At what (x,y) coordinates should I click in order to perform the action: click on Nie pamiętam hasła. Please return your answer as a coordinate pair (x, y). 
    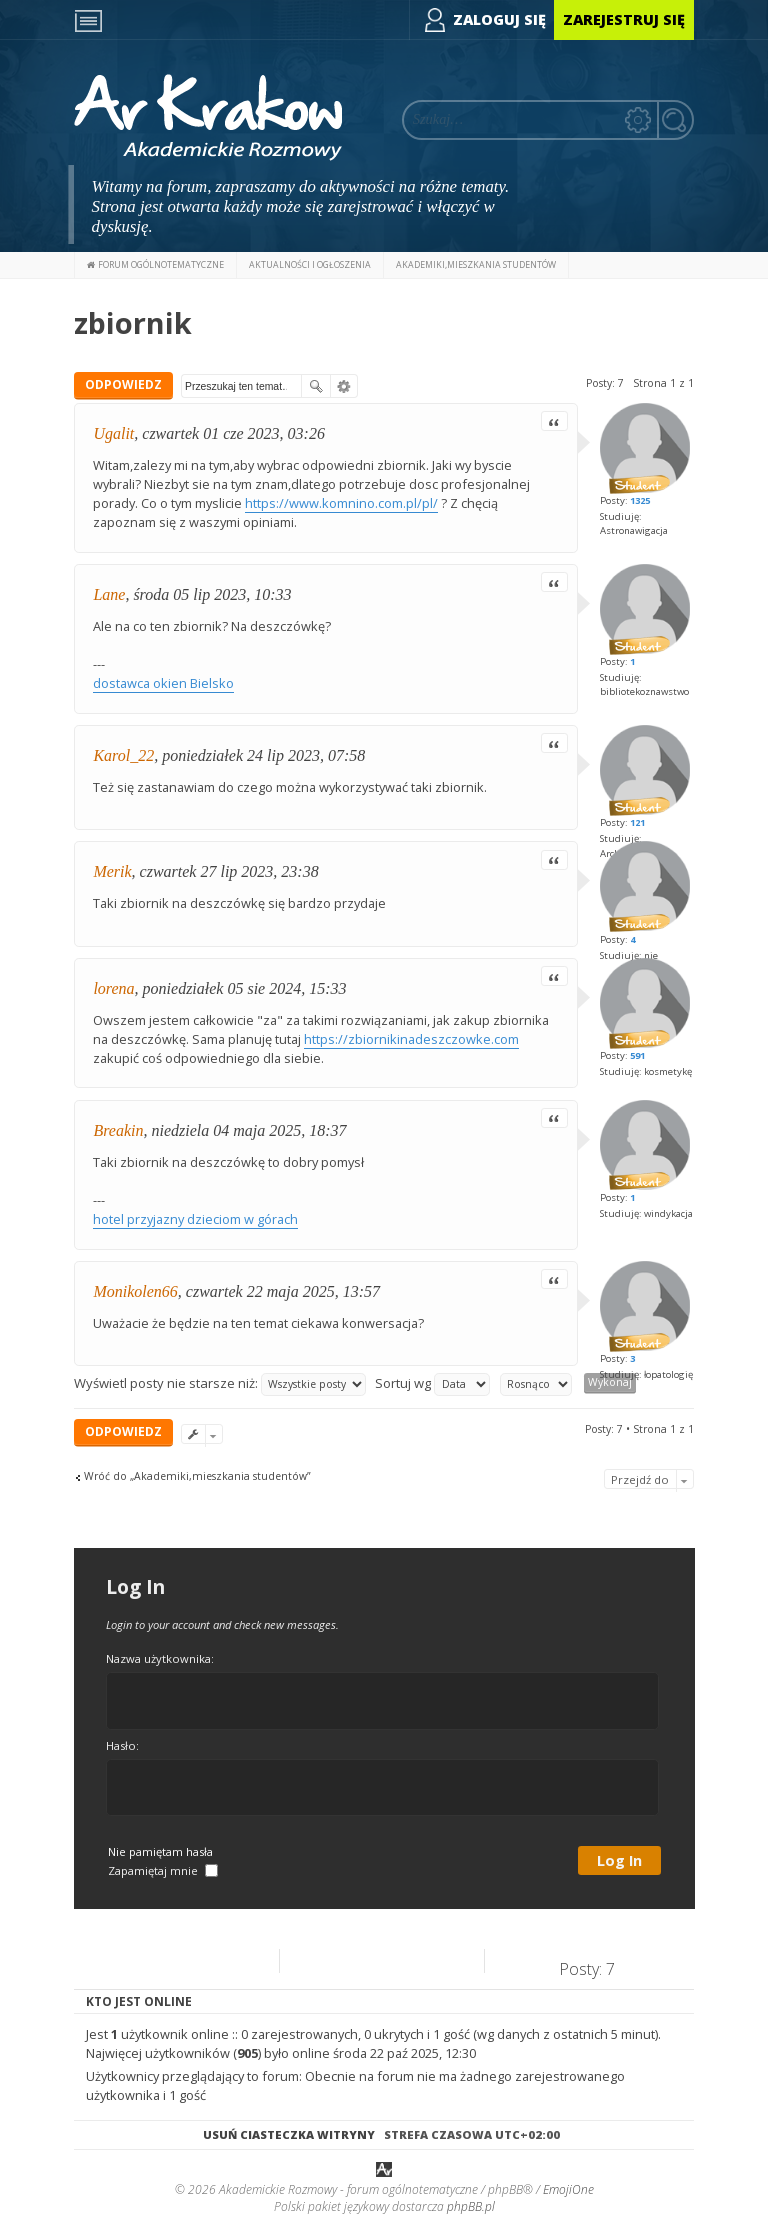
    Looking at the image, I should click on (160, 1851).